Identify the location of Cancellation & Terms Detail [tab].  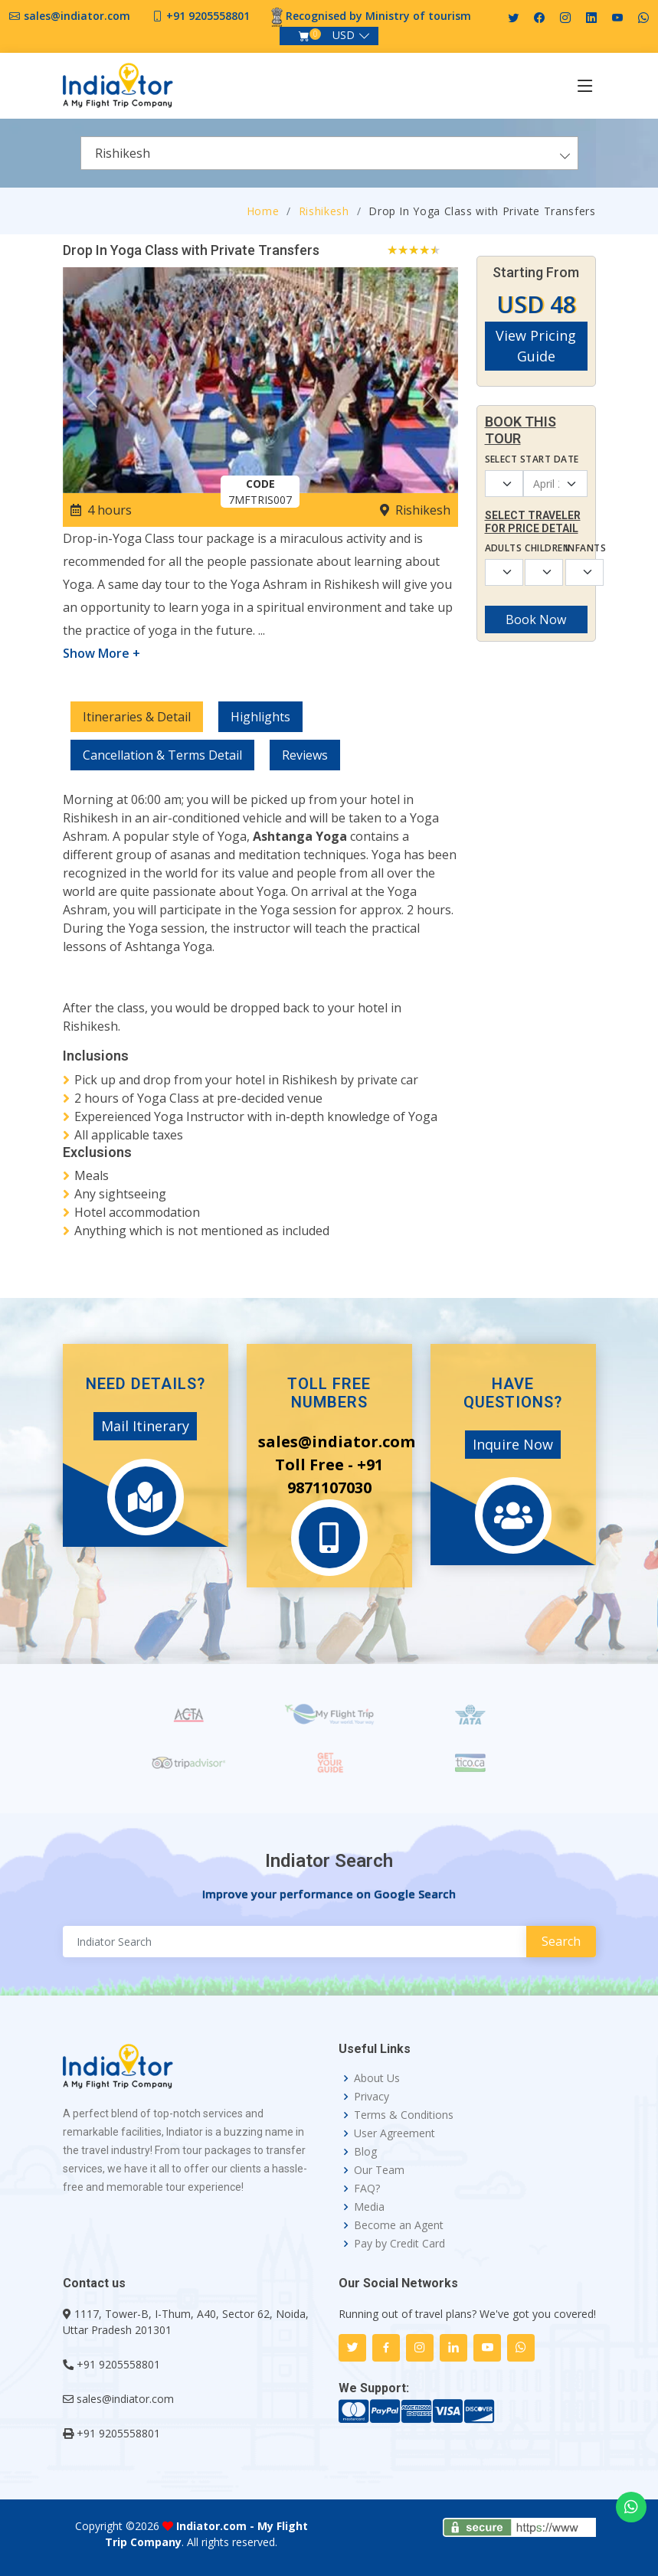
(162, 755).